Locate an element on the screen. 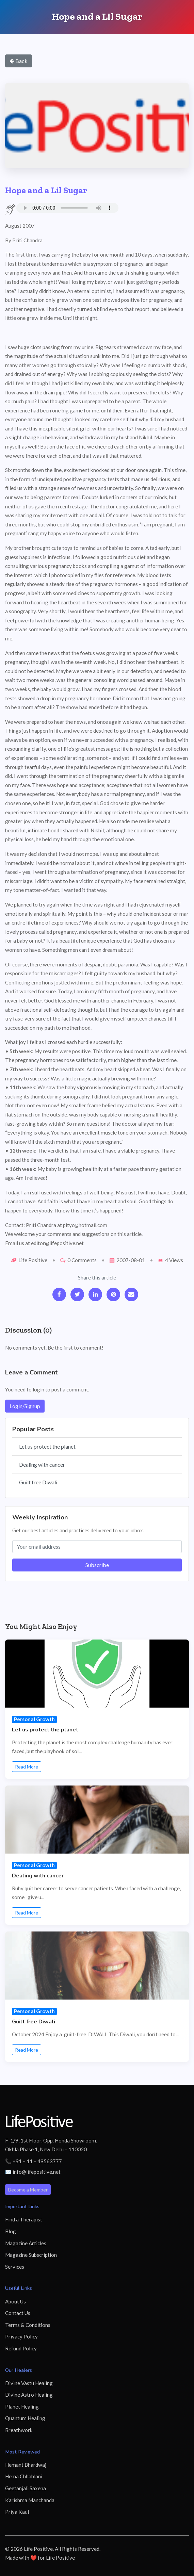  Quantum Healing is located at coordinates (25, 2418).